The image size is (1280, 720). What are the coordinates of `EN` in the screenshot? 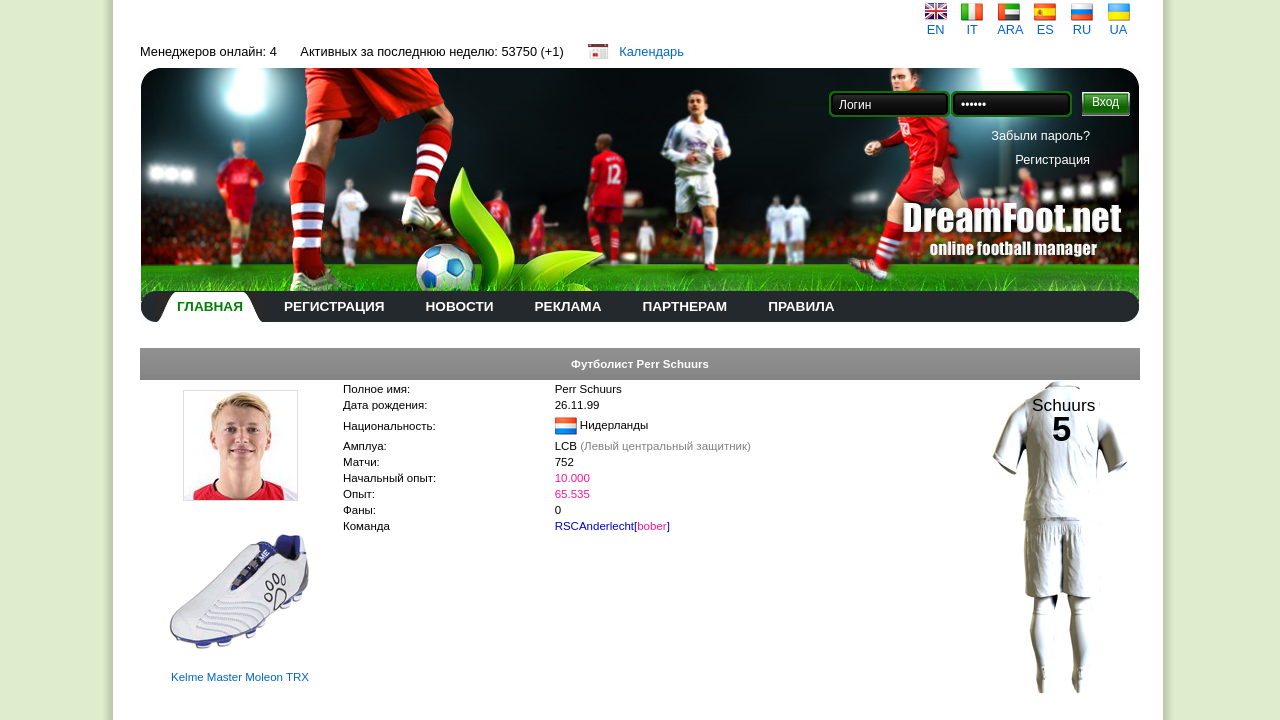 It's located at (936, 23).